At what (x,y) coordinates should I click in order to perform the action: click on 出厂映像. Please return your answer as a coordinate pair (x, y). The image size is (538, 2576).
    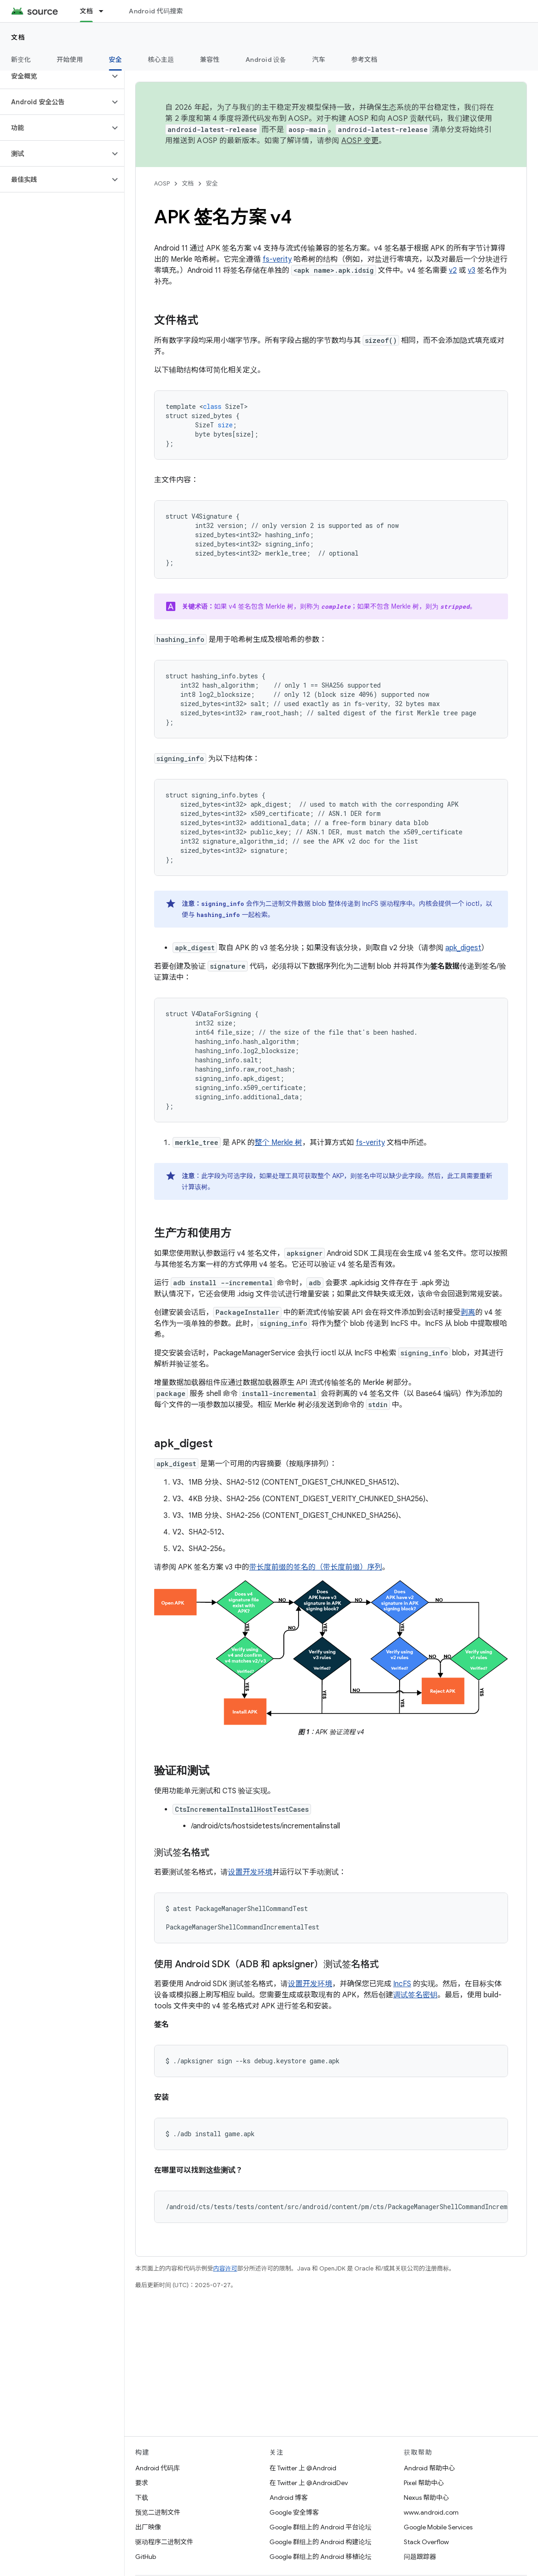
    Looking at the image, I should click on (148, 2527).